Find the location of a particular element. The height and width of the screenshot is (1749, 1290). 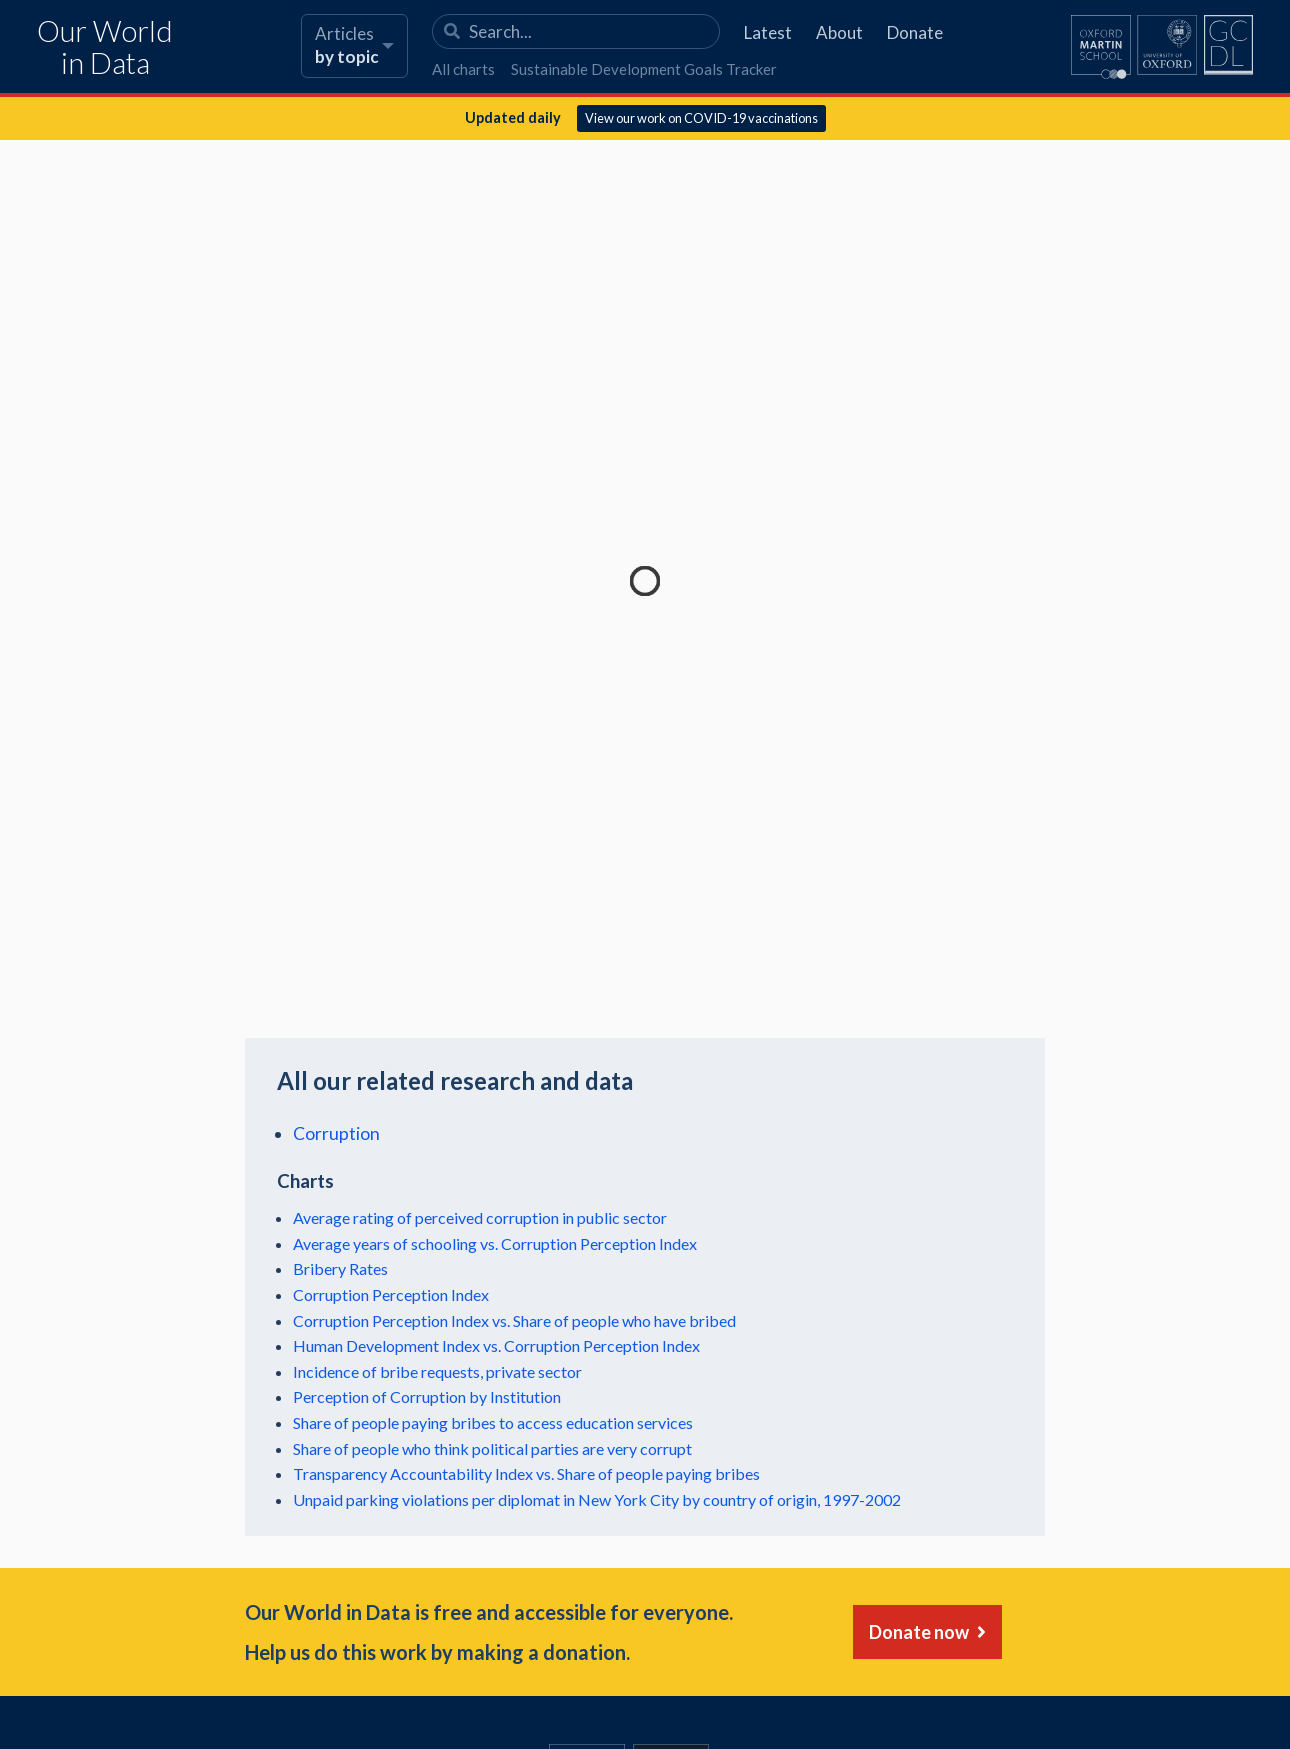

Sustainable Development Goals Tracker is located at coordinates (644, 69).